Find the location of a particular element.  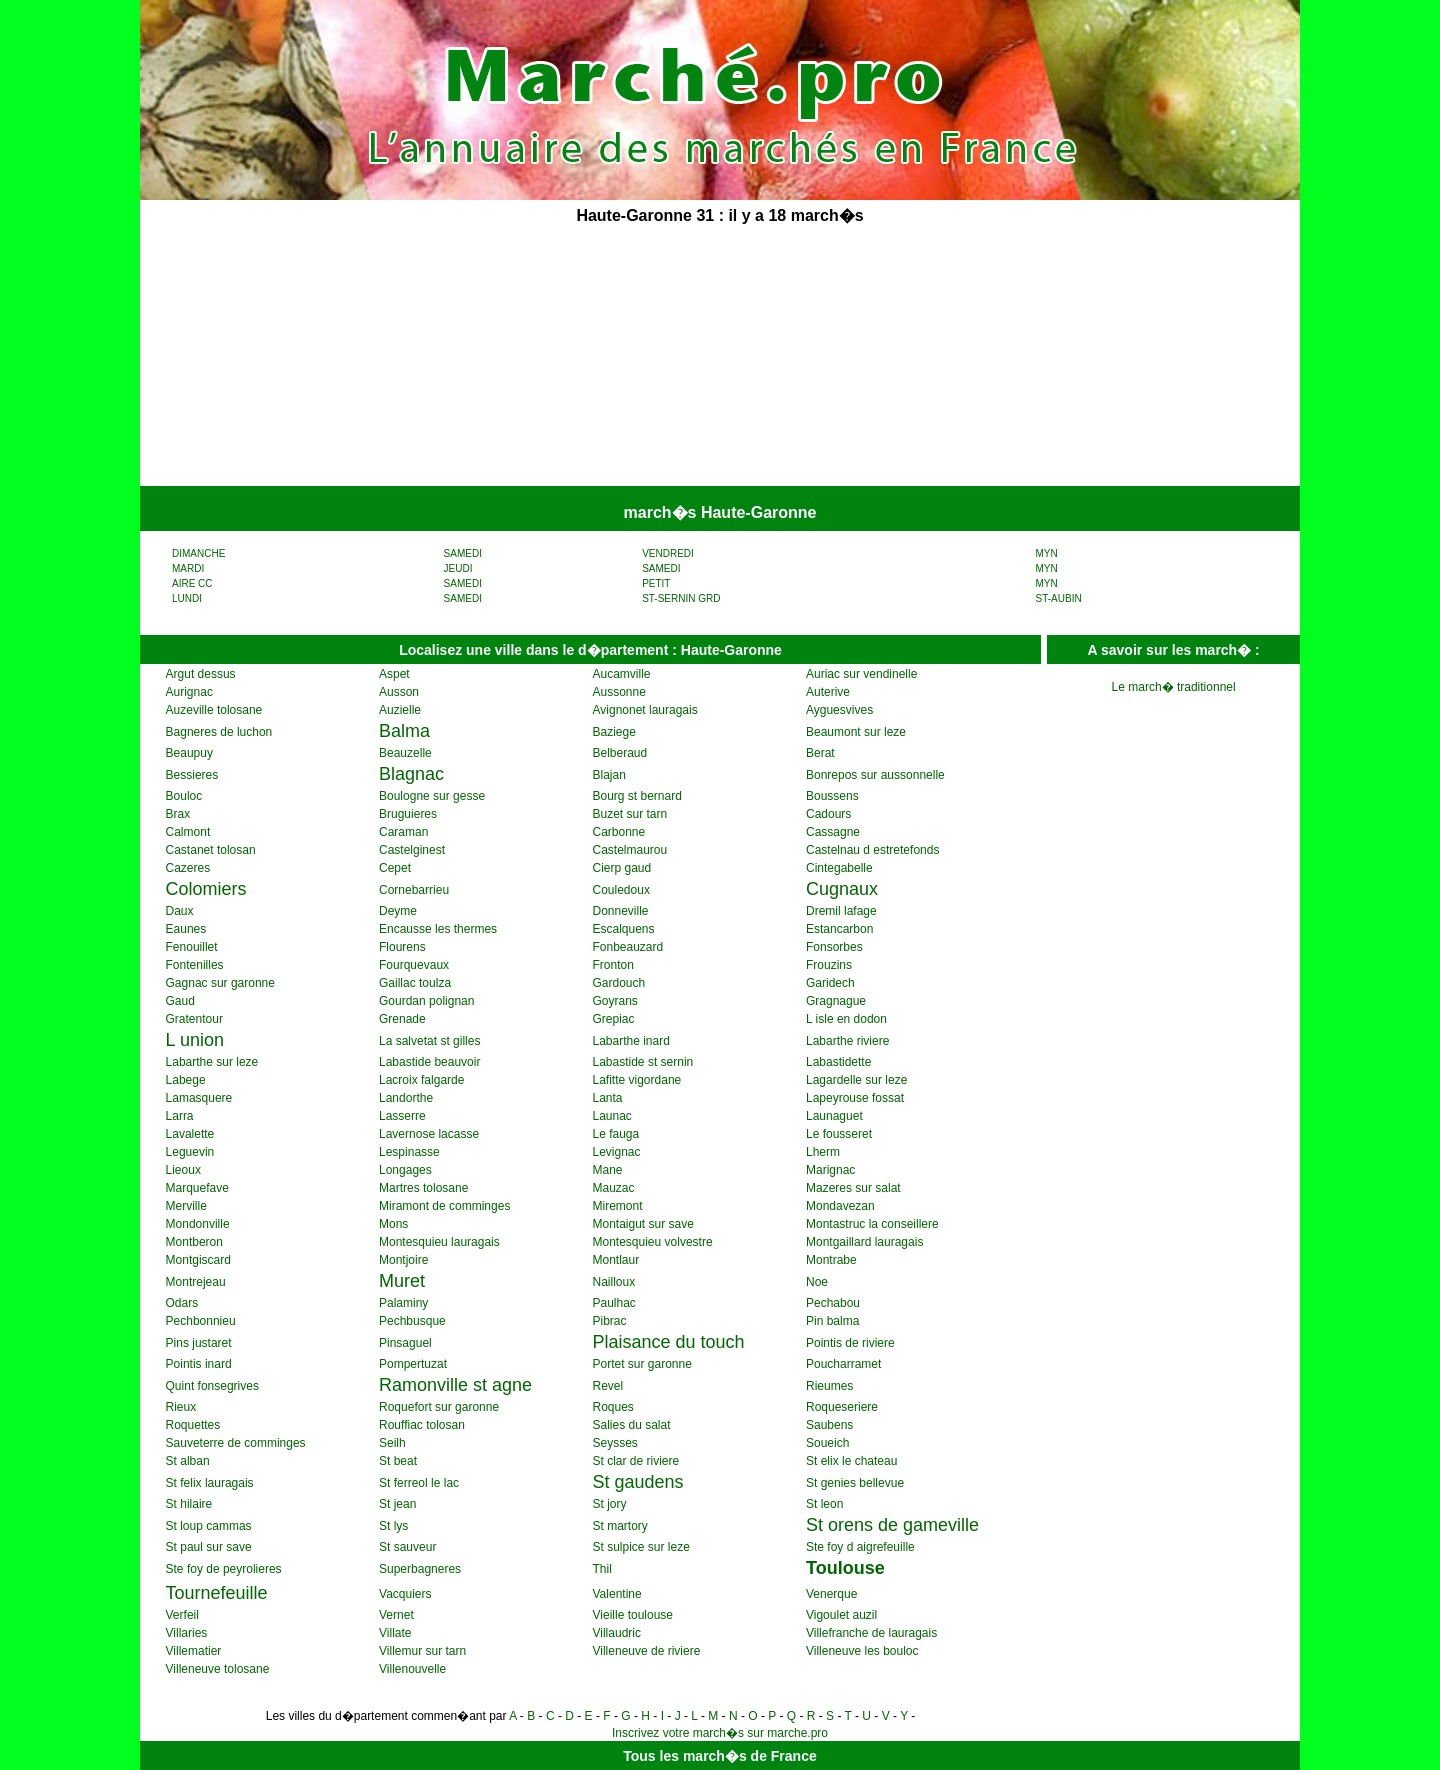

Valentine is located at coordinates (617, 1594).